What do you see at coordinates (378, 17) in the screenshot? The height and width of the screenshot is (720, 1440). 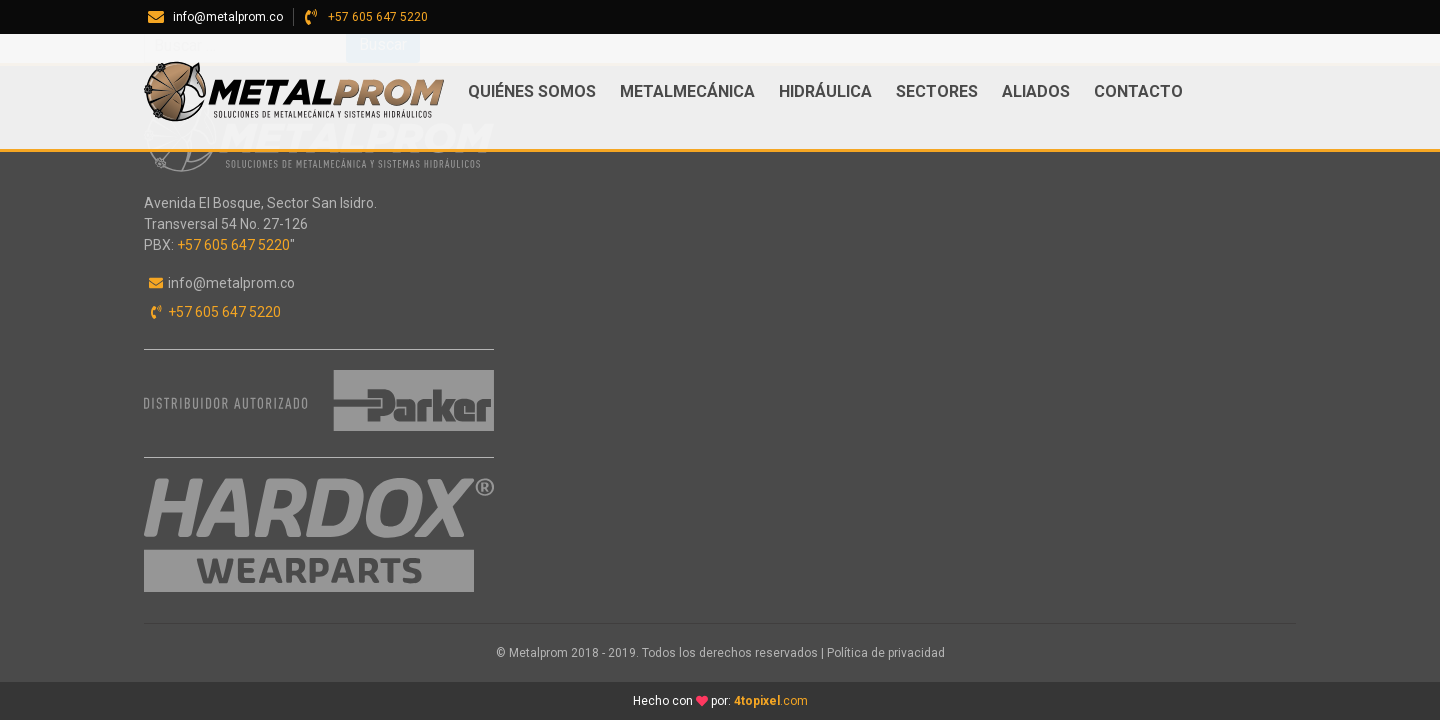 I see `+57 605 647 5220` at bounding box center [378, 17].